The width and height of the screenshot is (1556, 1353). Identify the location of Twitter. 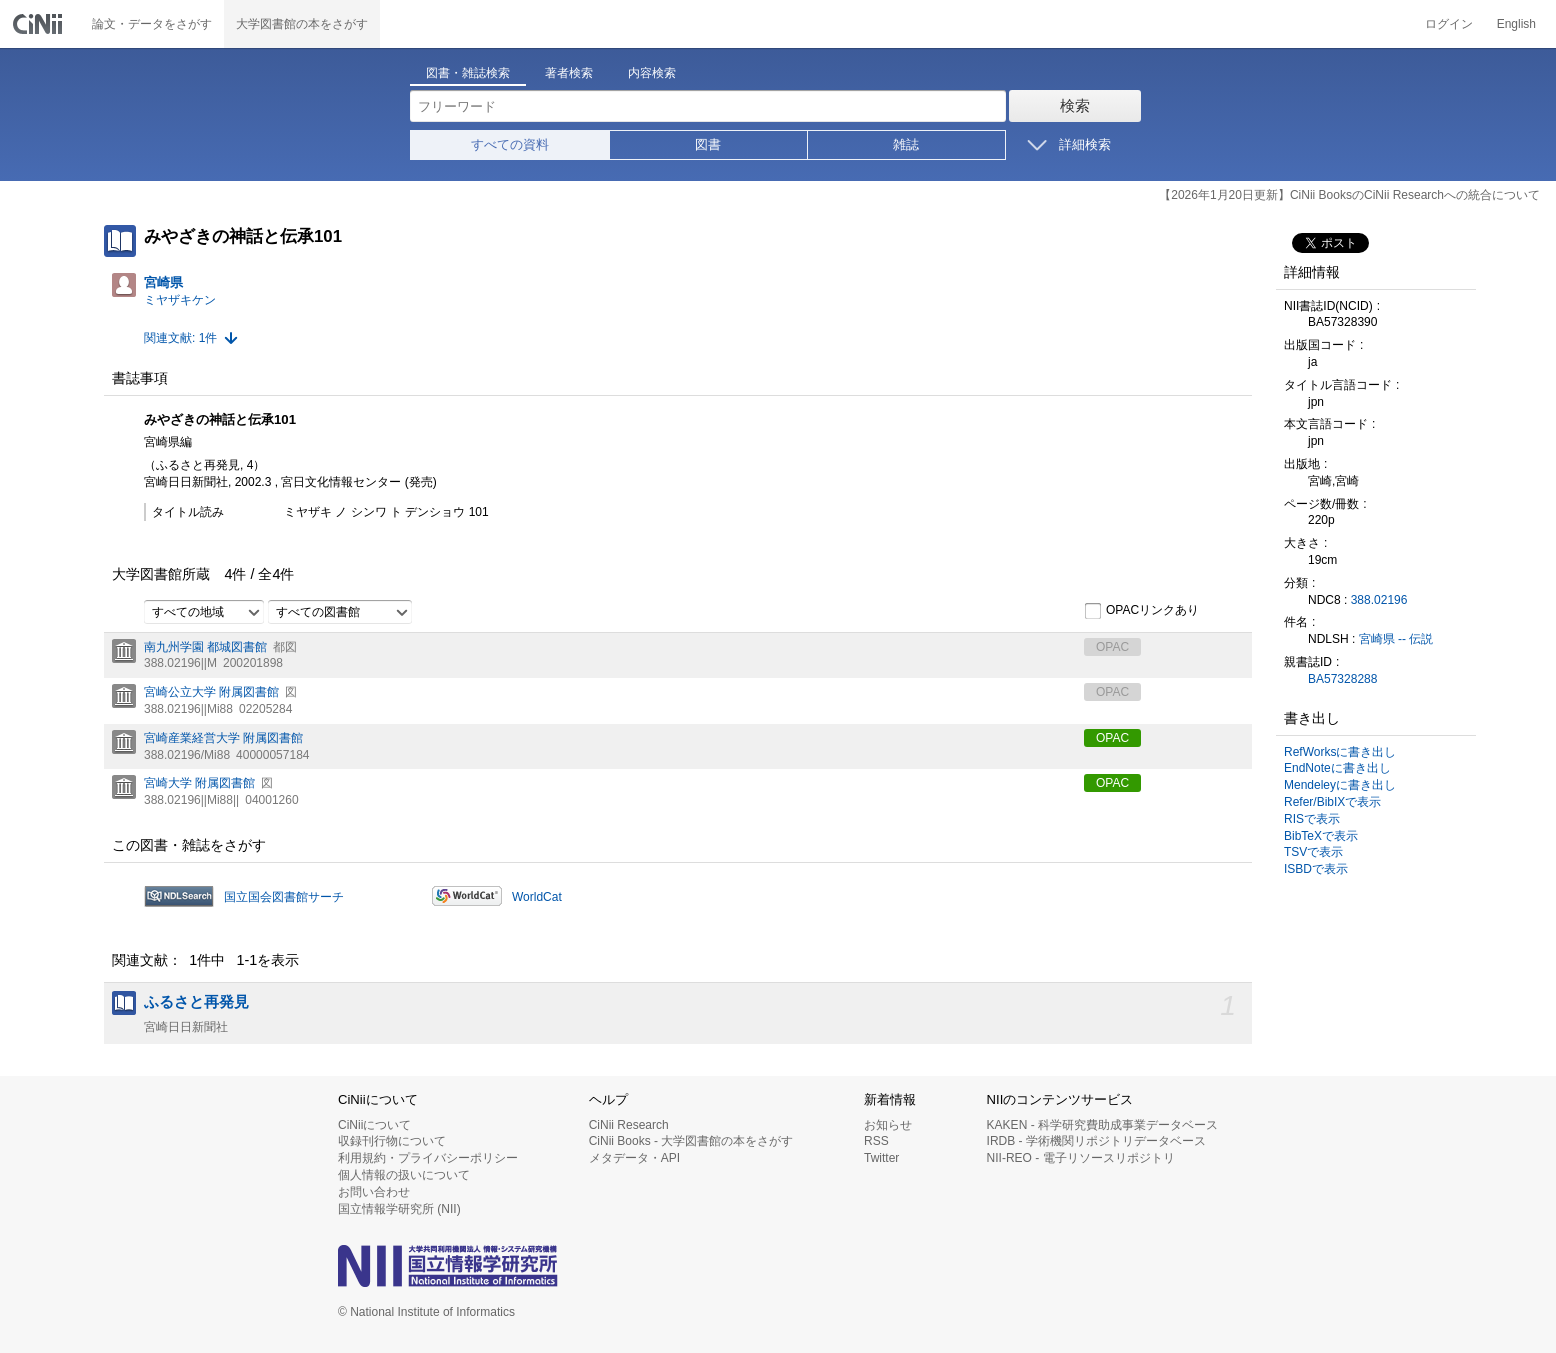
(881, 1158).